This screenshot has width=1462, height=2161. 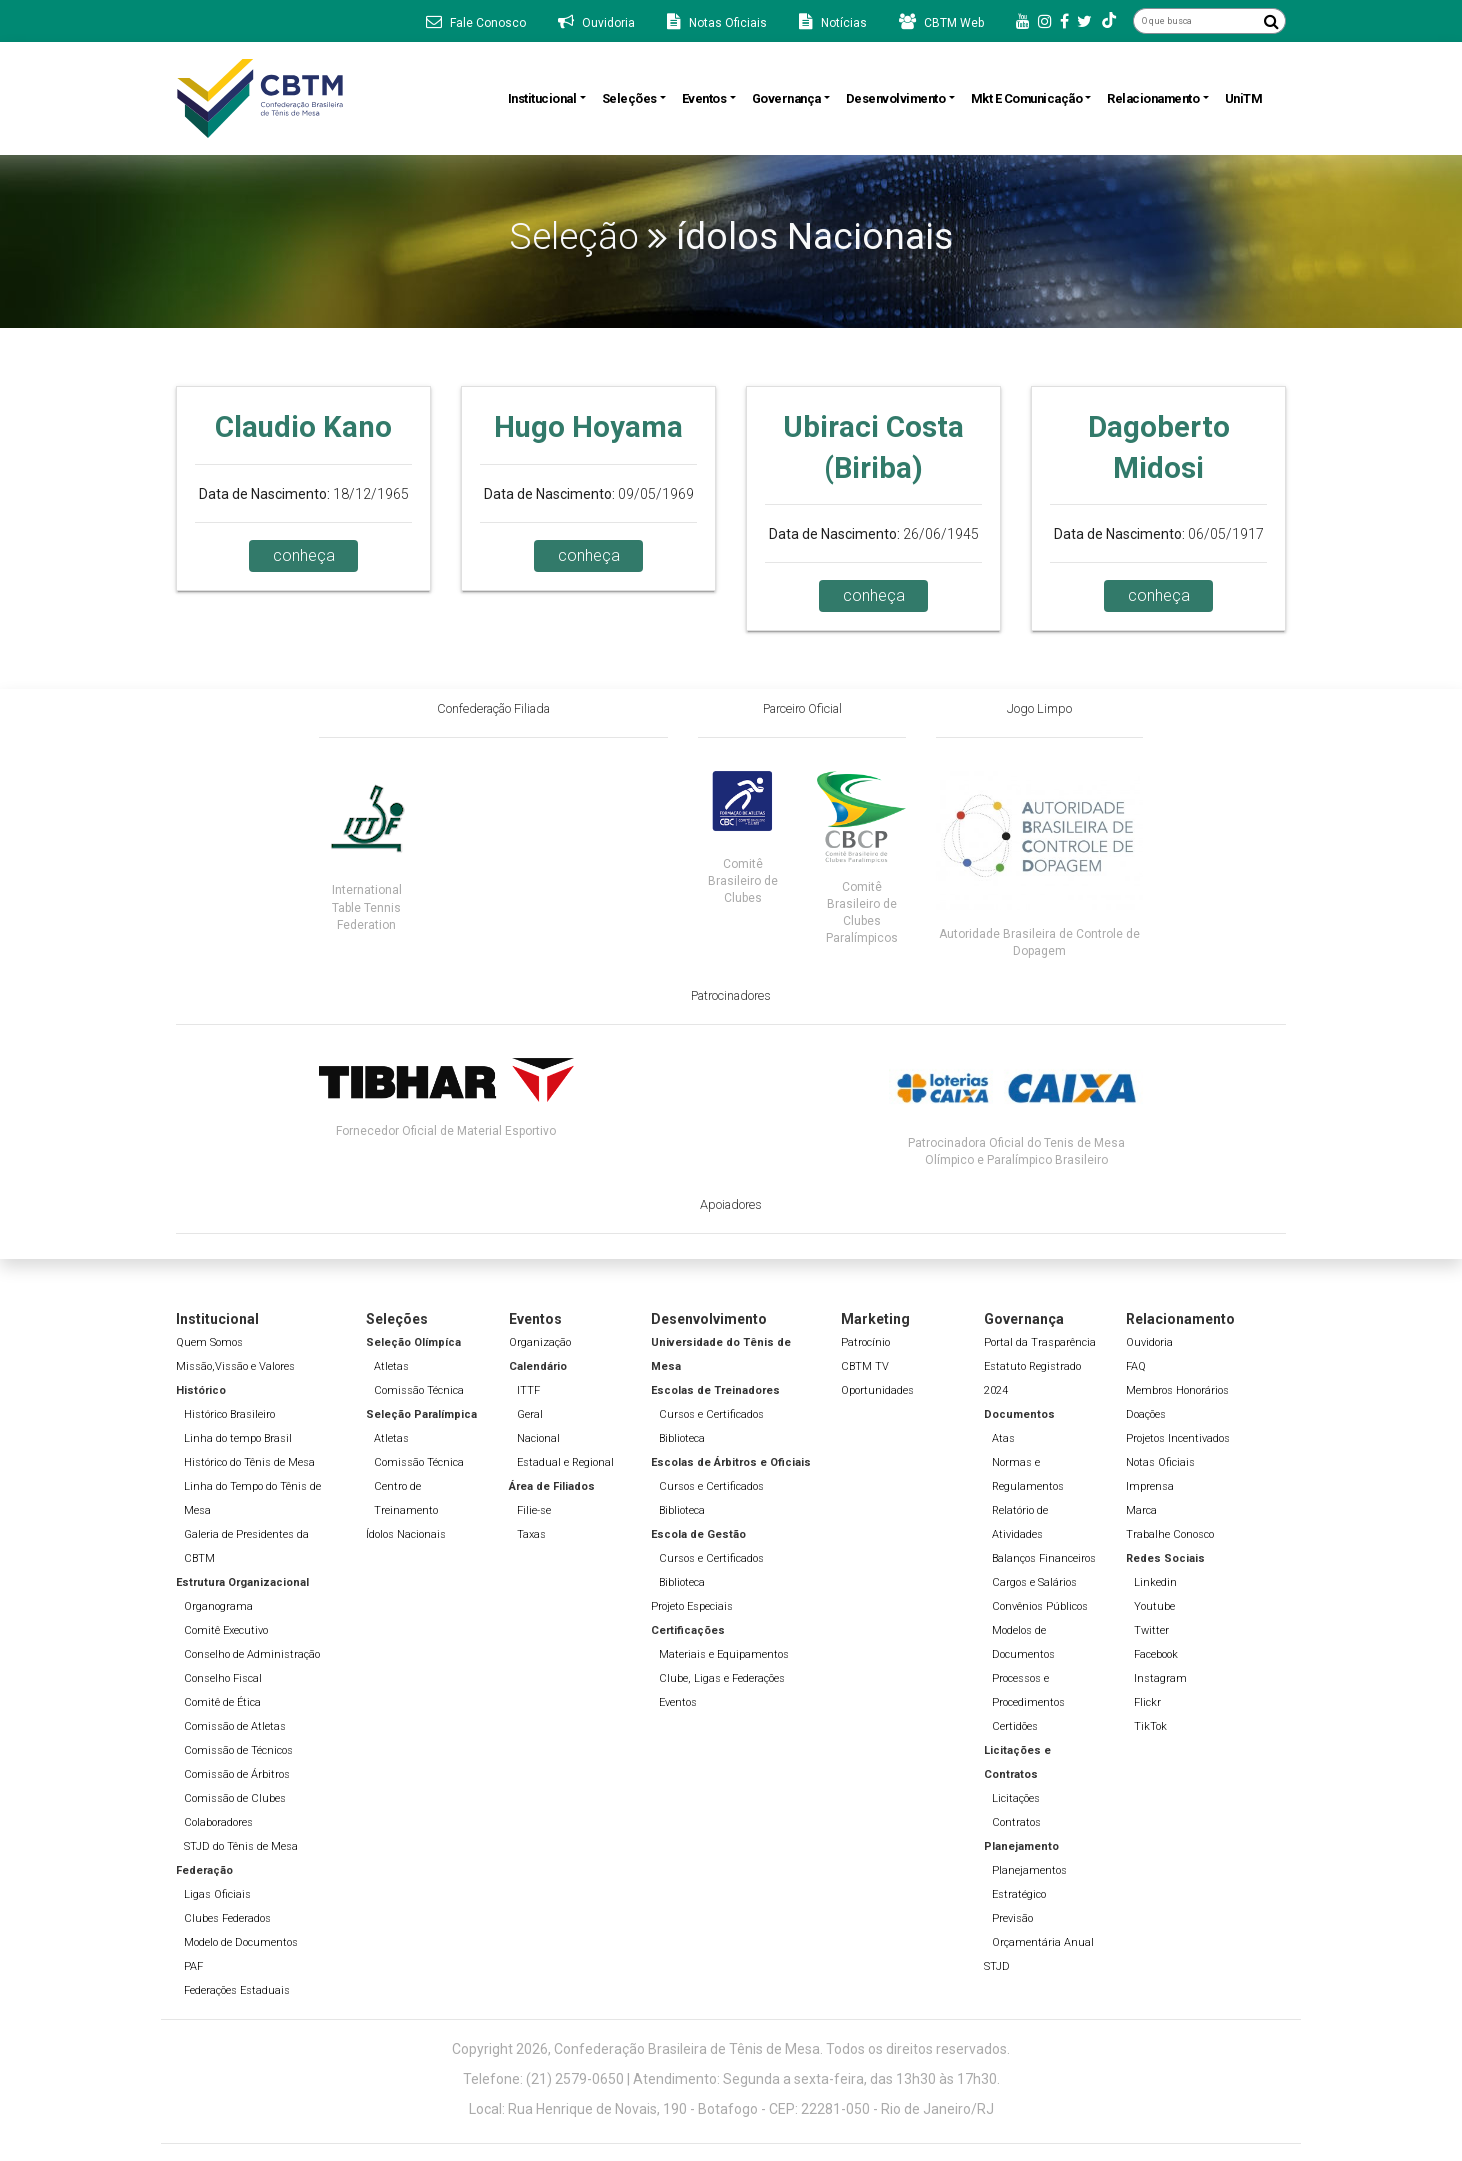 I want to click on Twitter, so click(x=1151, y=1630).